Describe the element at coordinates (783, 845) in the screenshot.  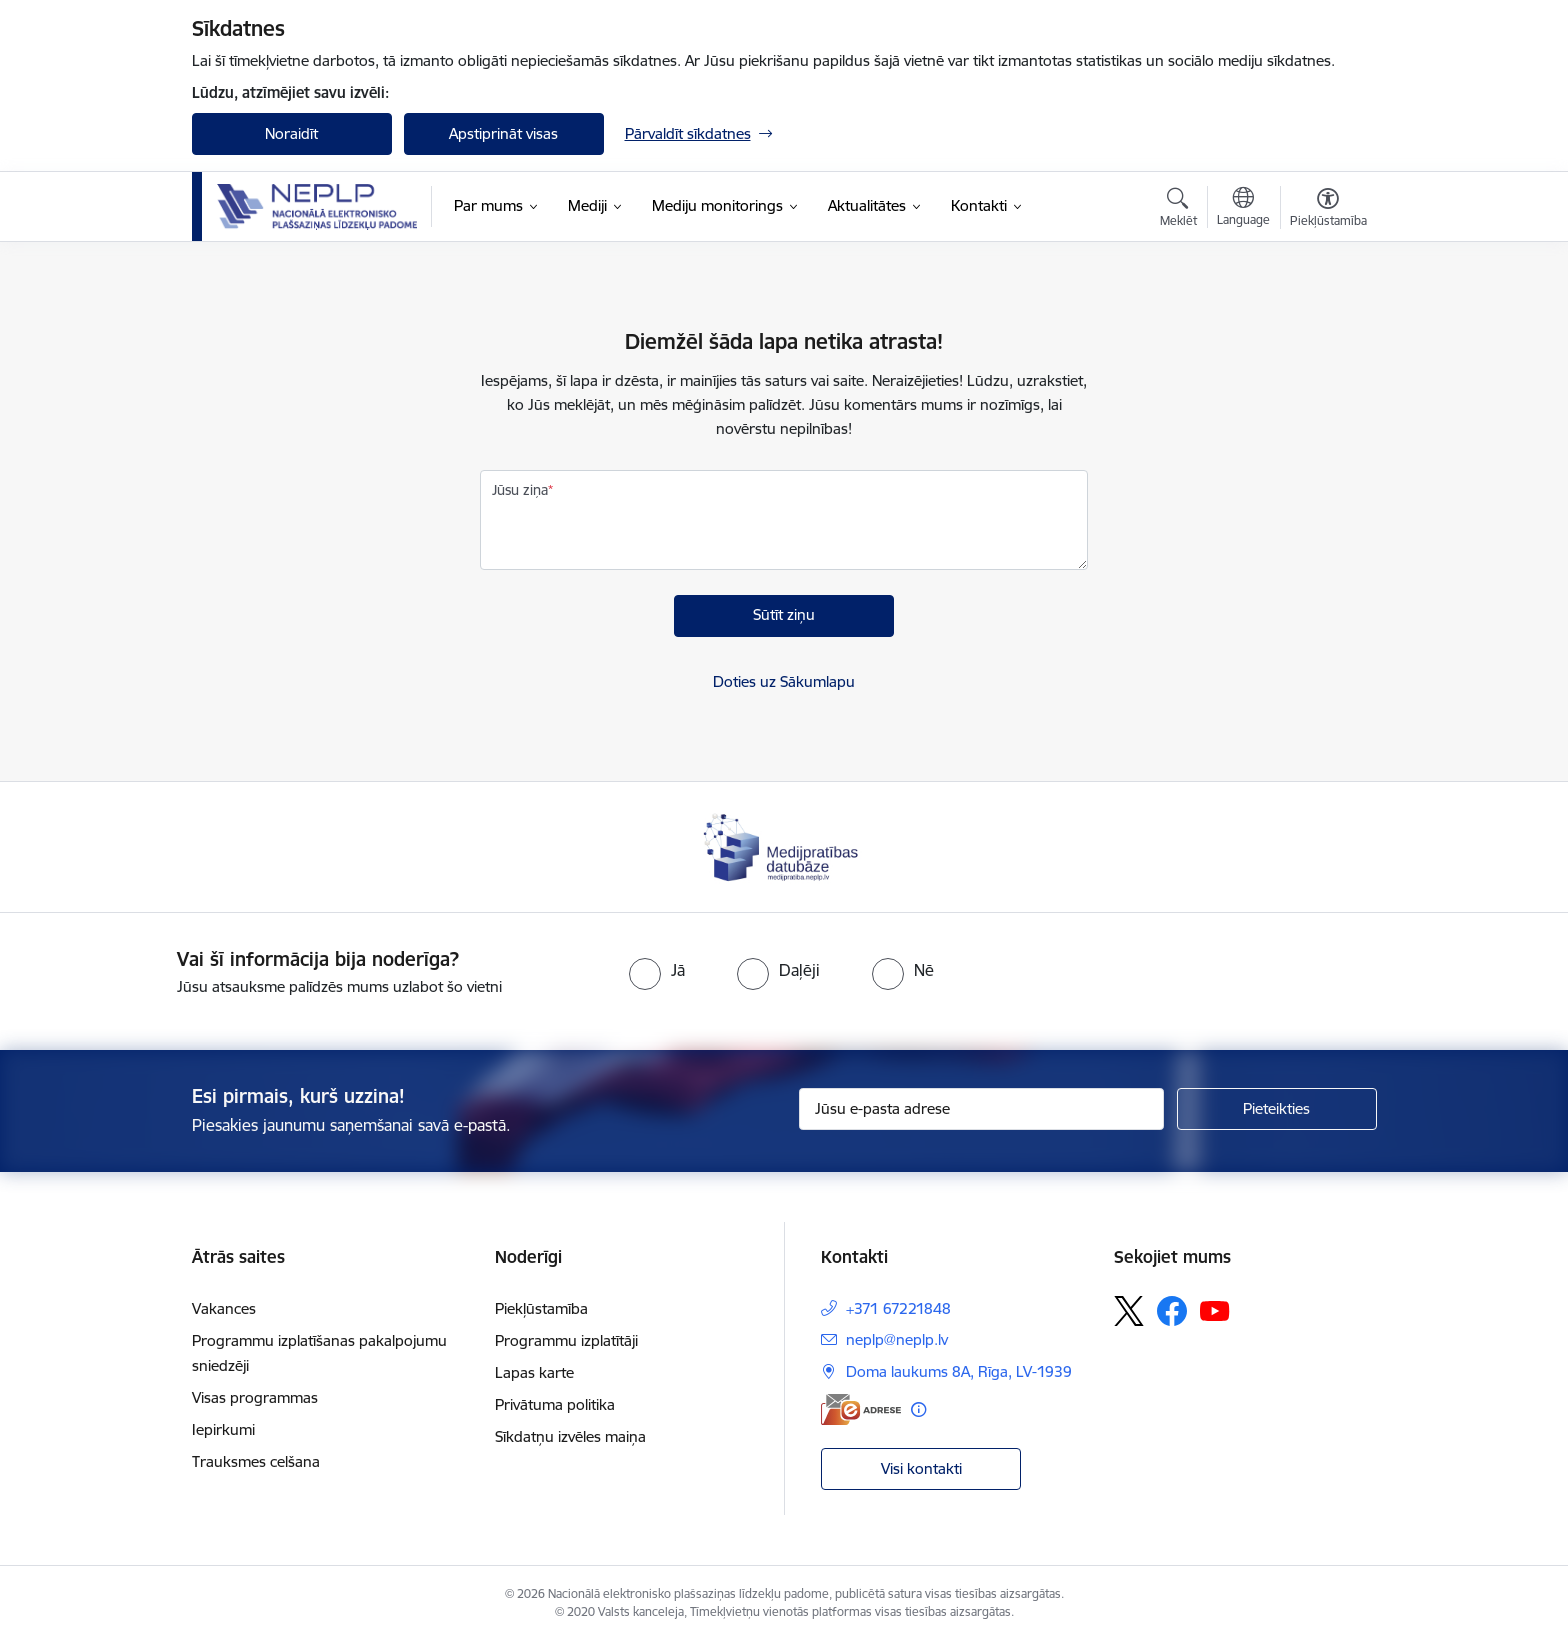
I see `[Banneris 1 no 1: Medijpratības datubāze]` at that location.